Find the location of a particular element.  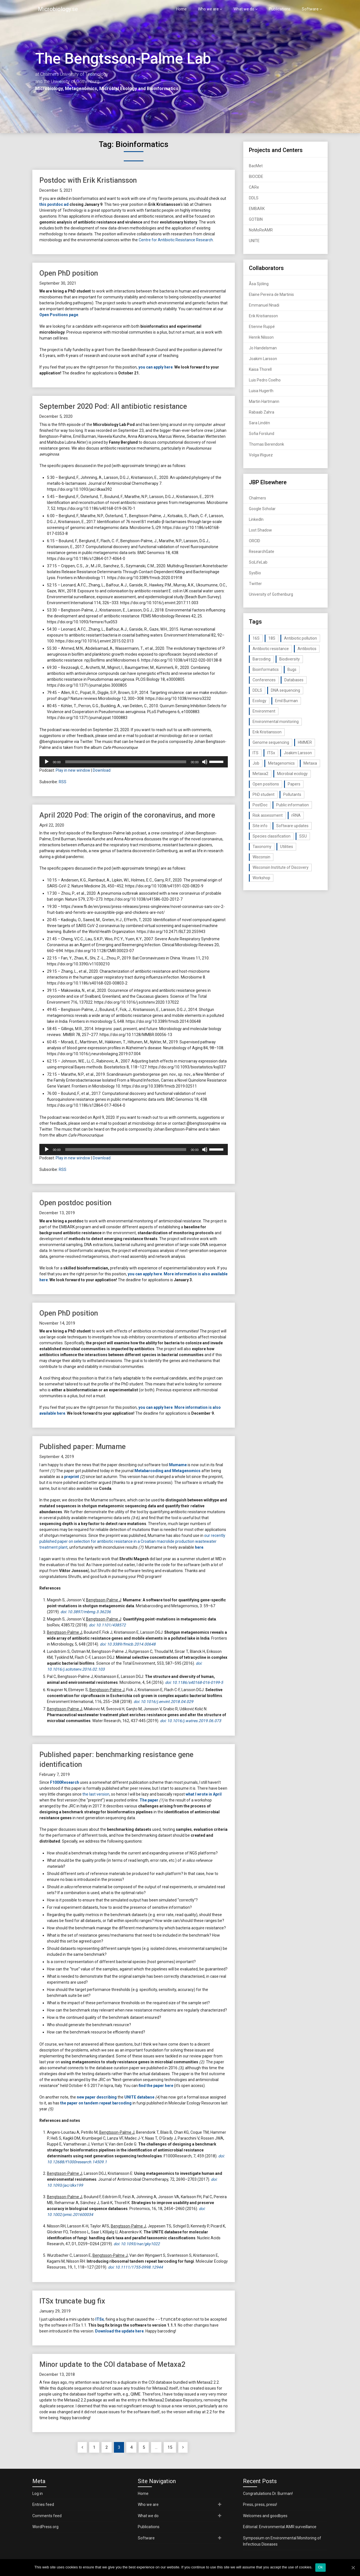

what I wrote in April is located at coordinates (204, 1794).